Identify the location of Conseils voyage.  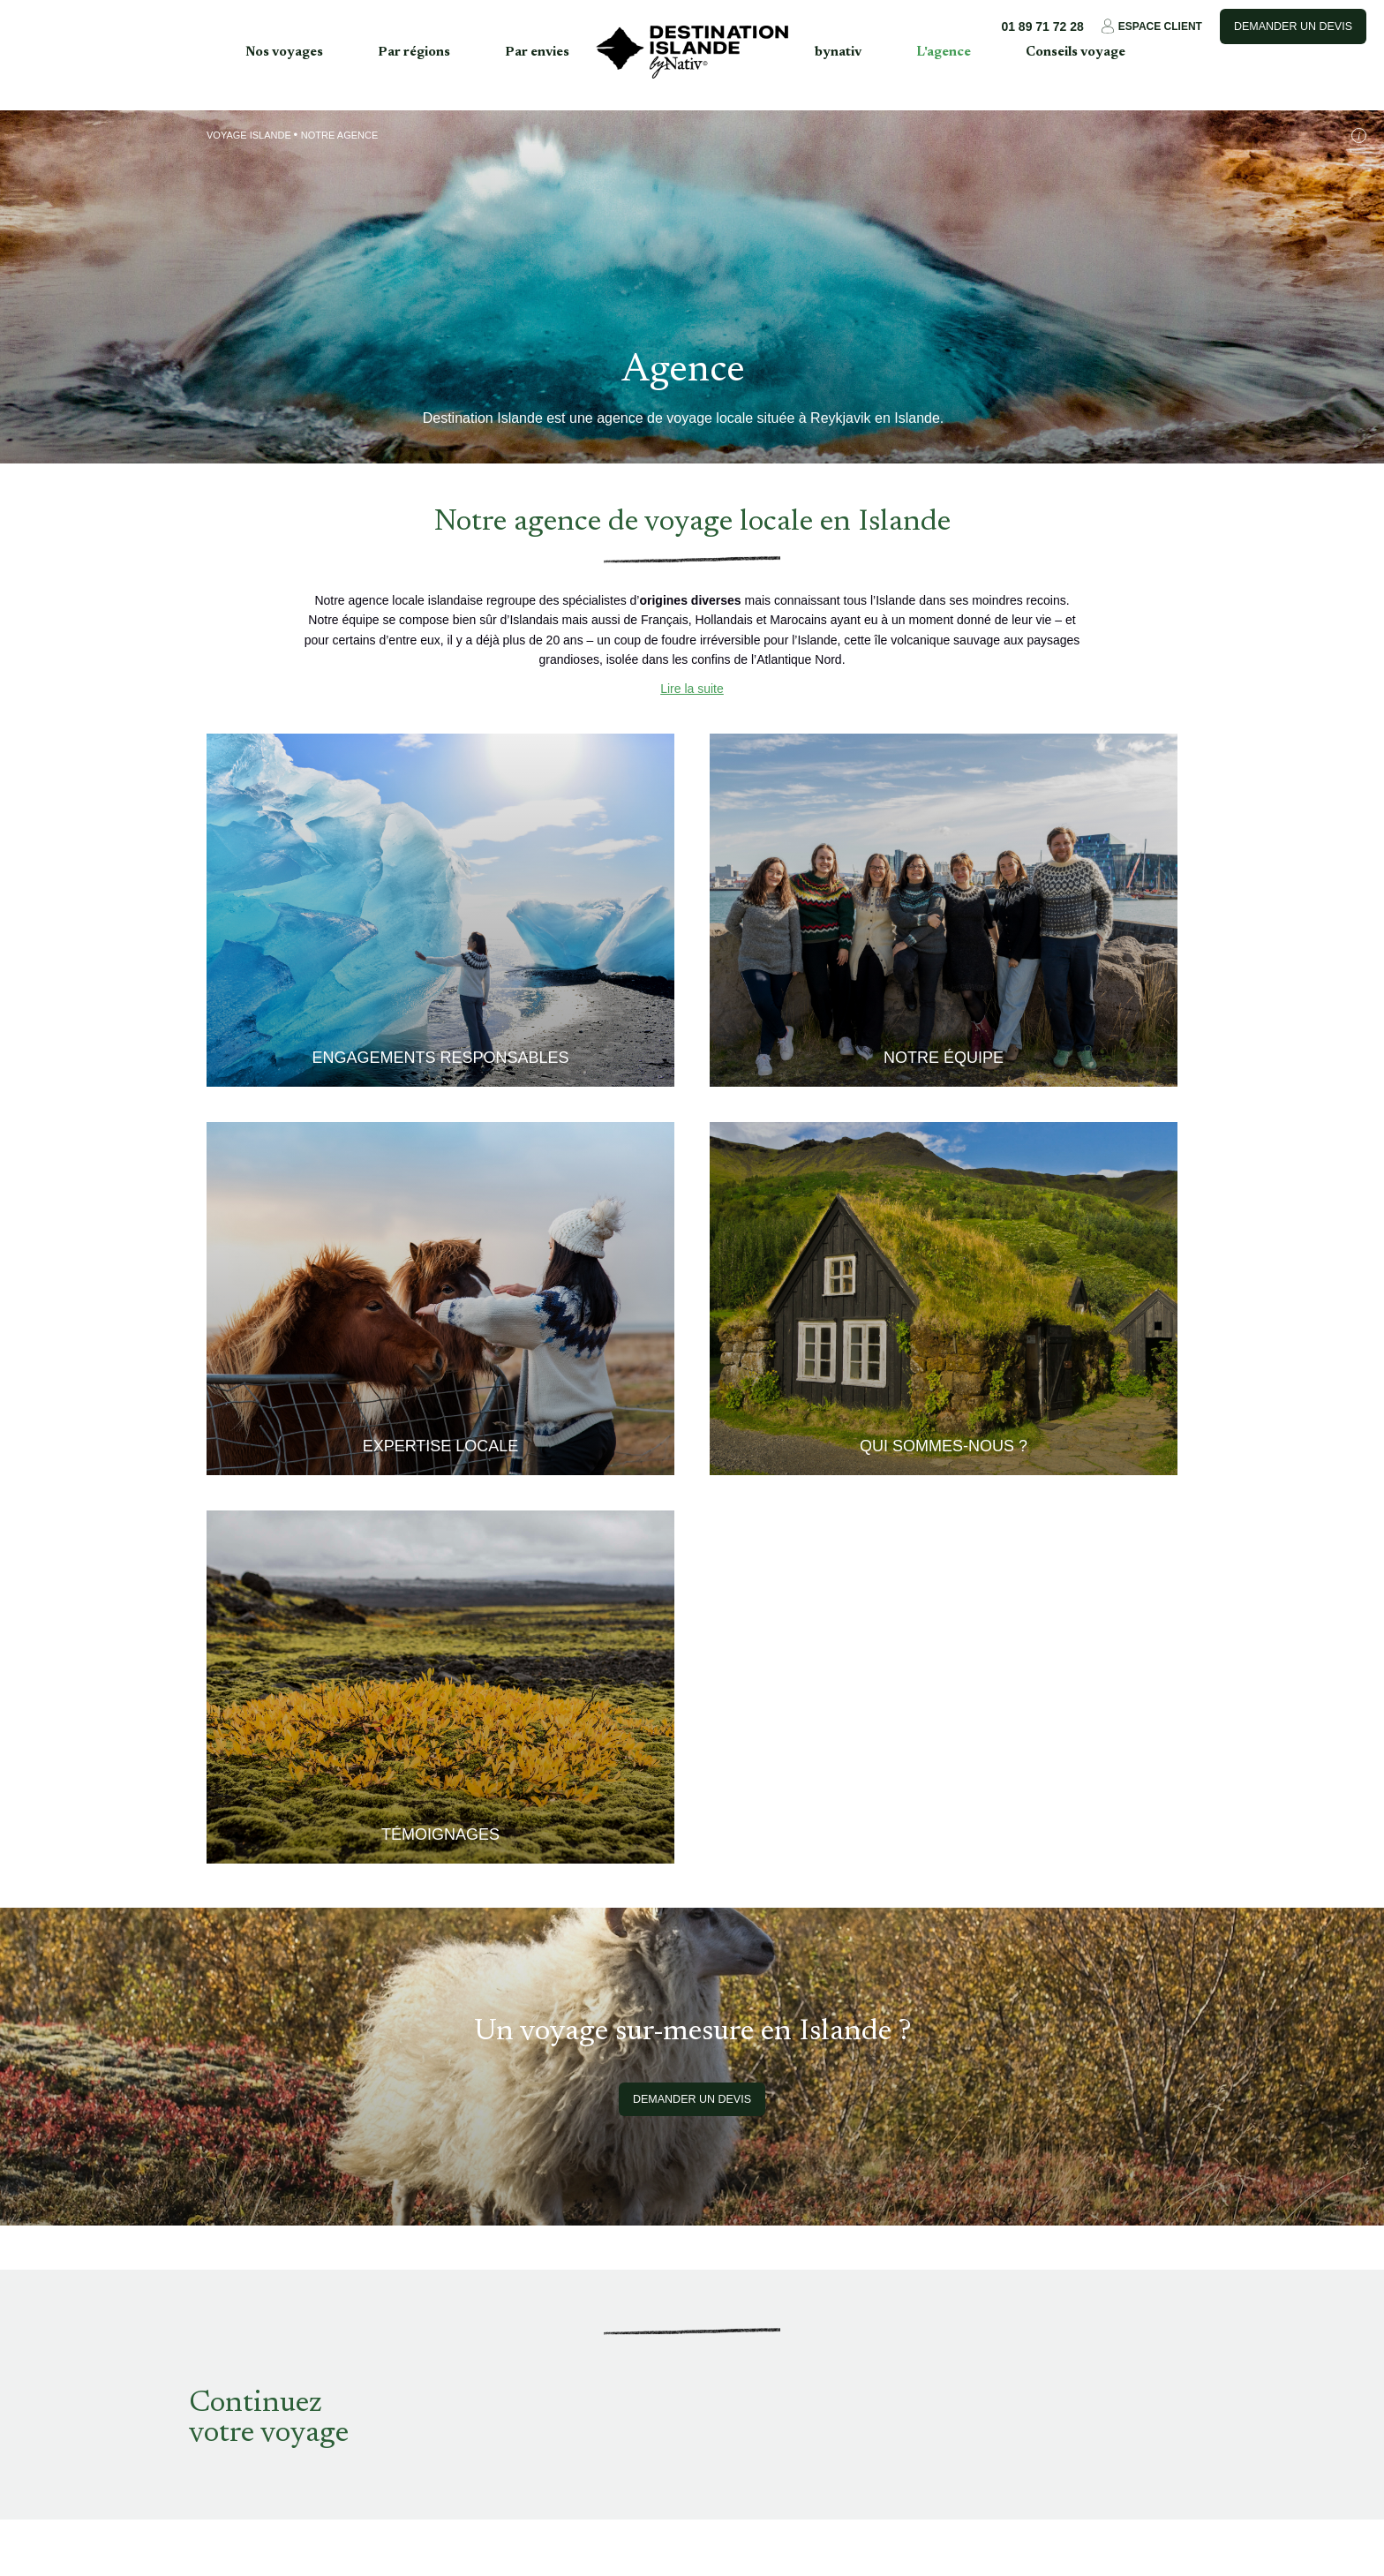
(1075, 52).